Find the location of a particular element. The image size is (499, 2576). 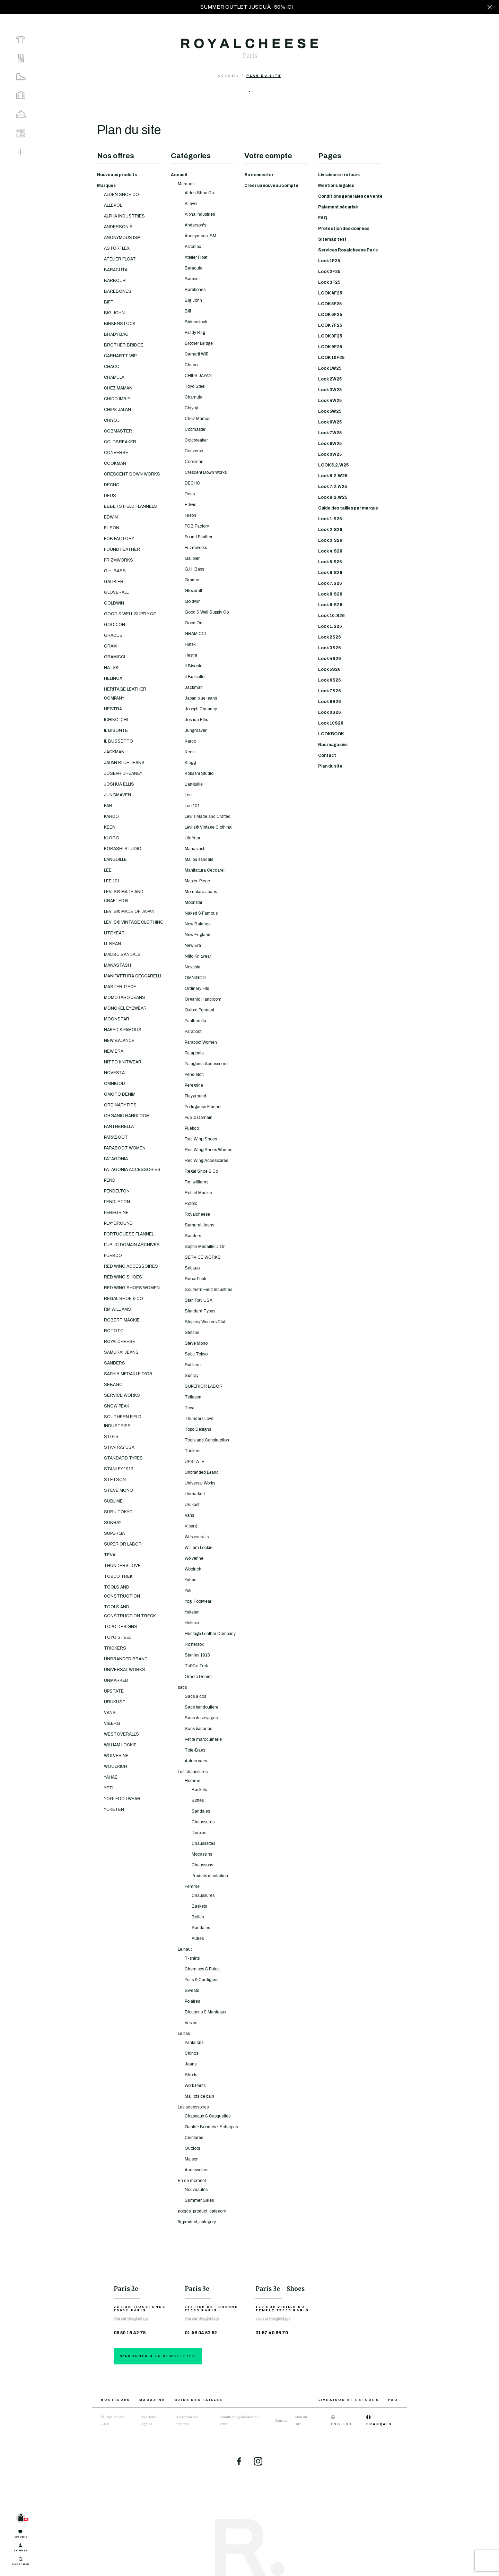

Nouveautés is located at coordinates (196, 2189).